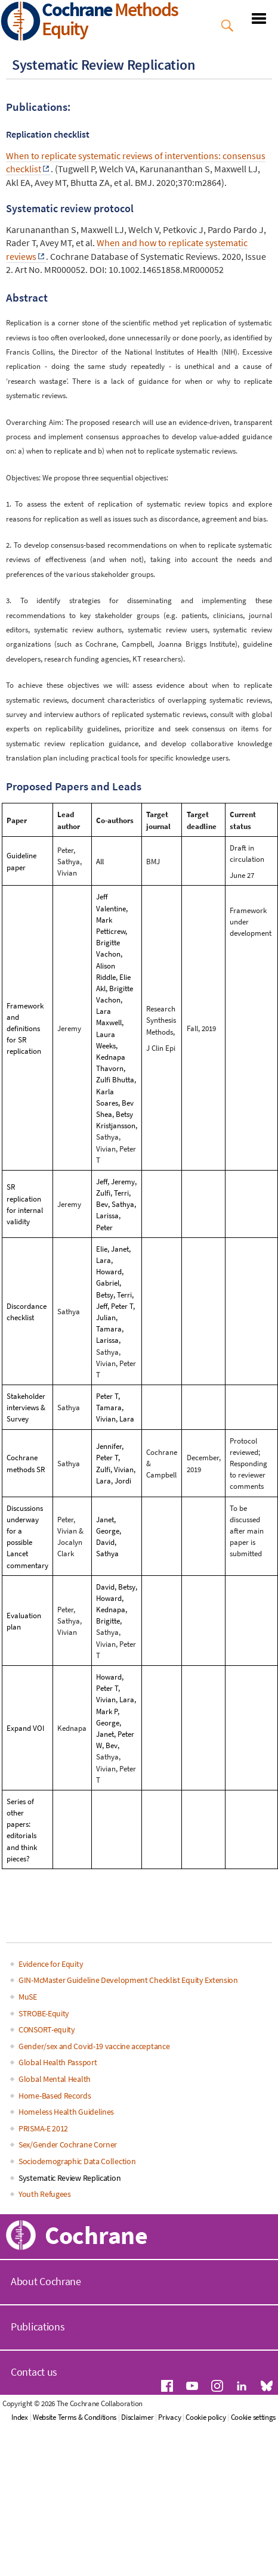  What do you see at coordinates (27, 1996) in the screenshot?
I see `MuSE` at bounding box center [27, 1996].